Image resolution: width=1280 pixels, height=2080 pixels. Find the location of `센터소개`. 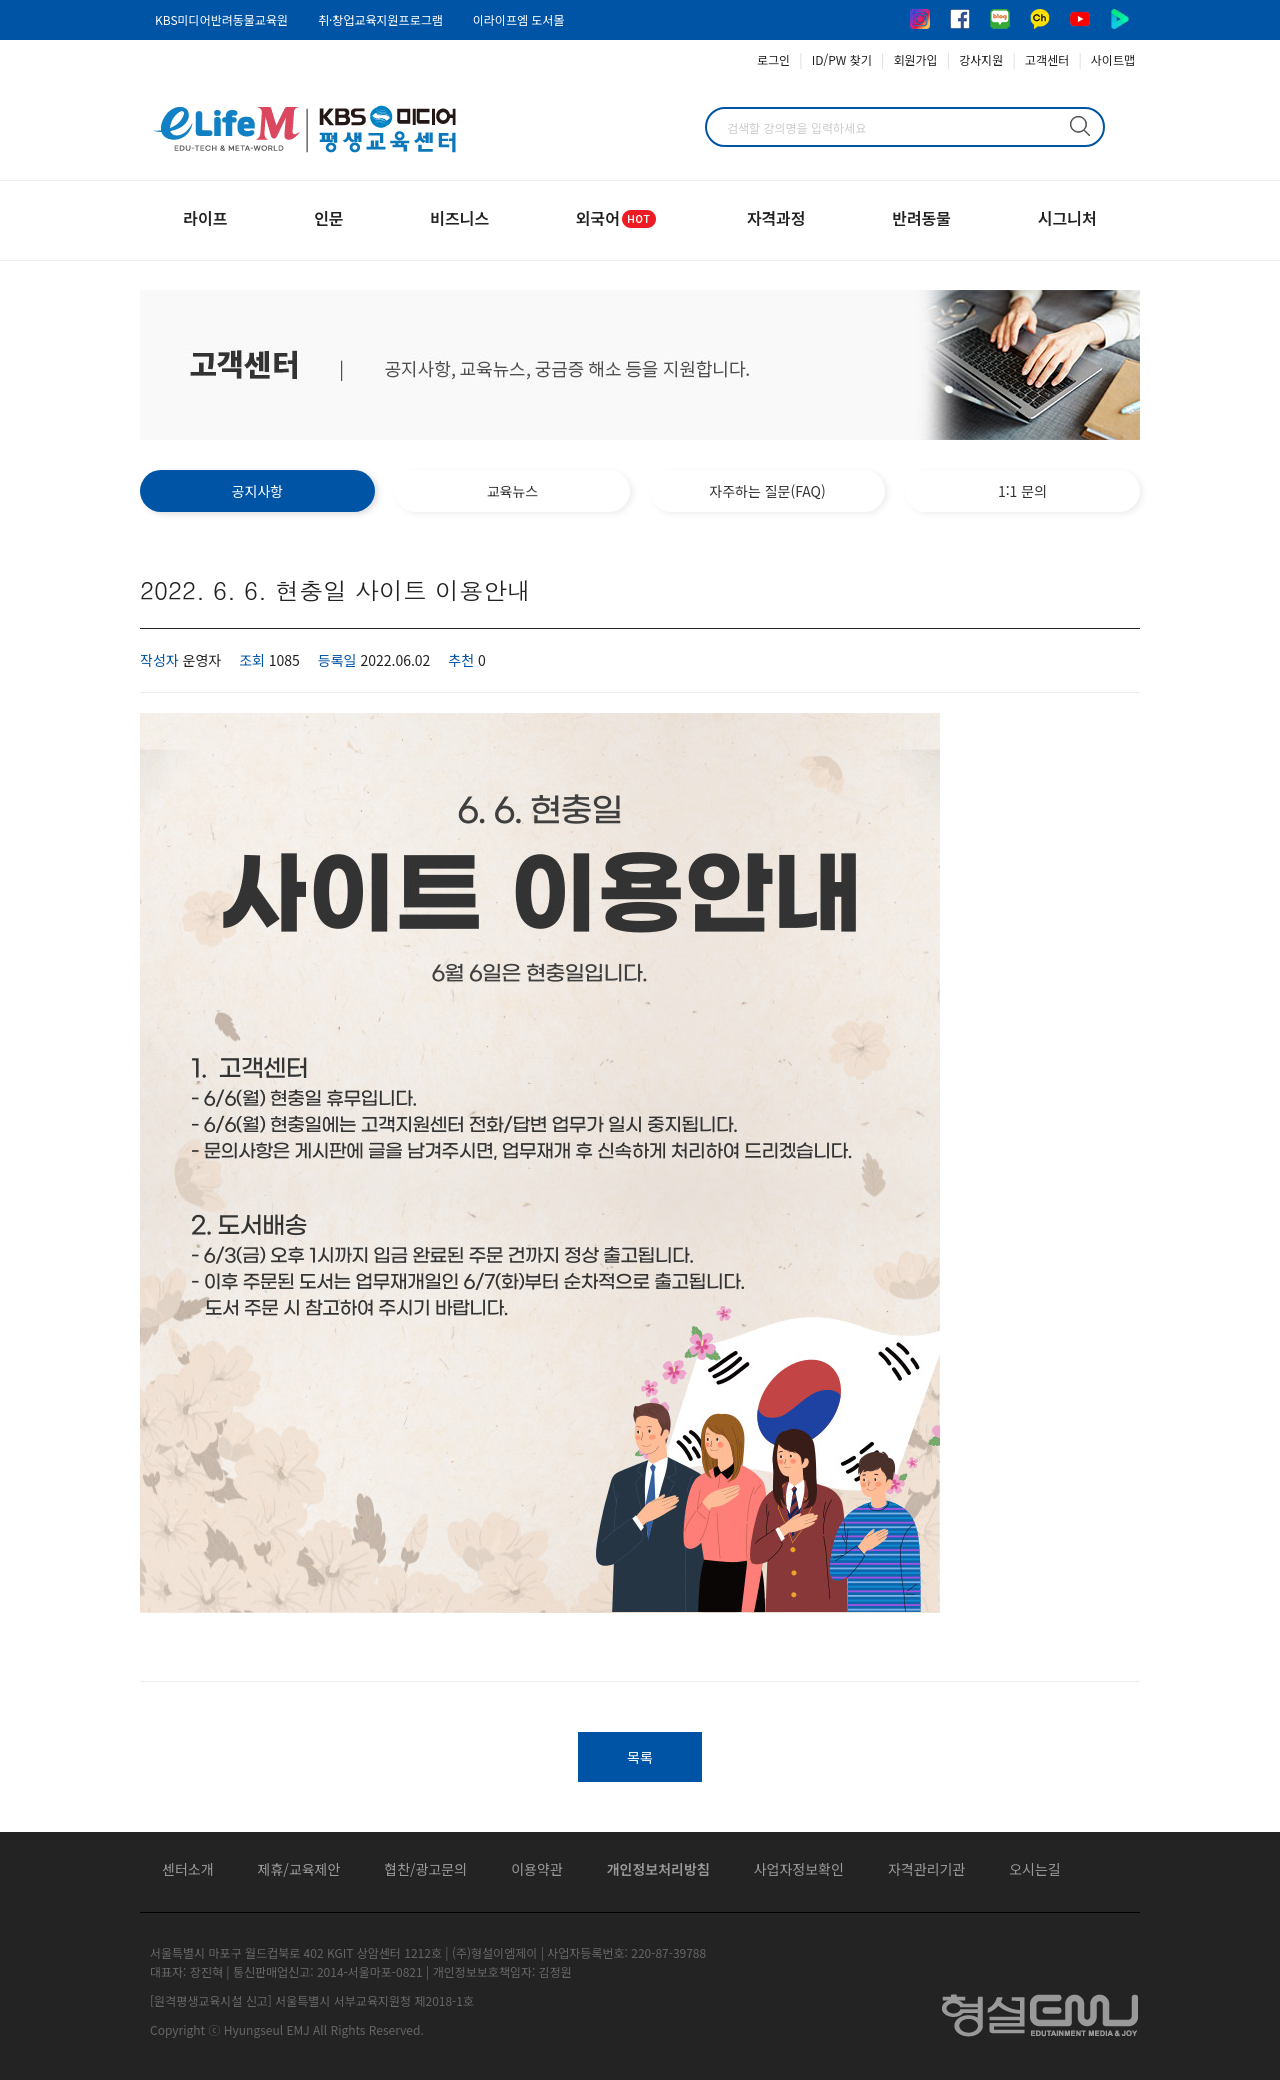

센터소개 is located at coordinates (188, 1869).